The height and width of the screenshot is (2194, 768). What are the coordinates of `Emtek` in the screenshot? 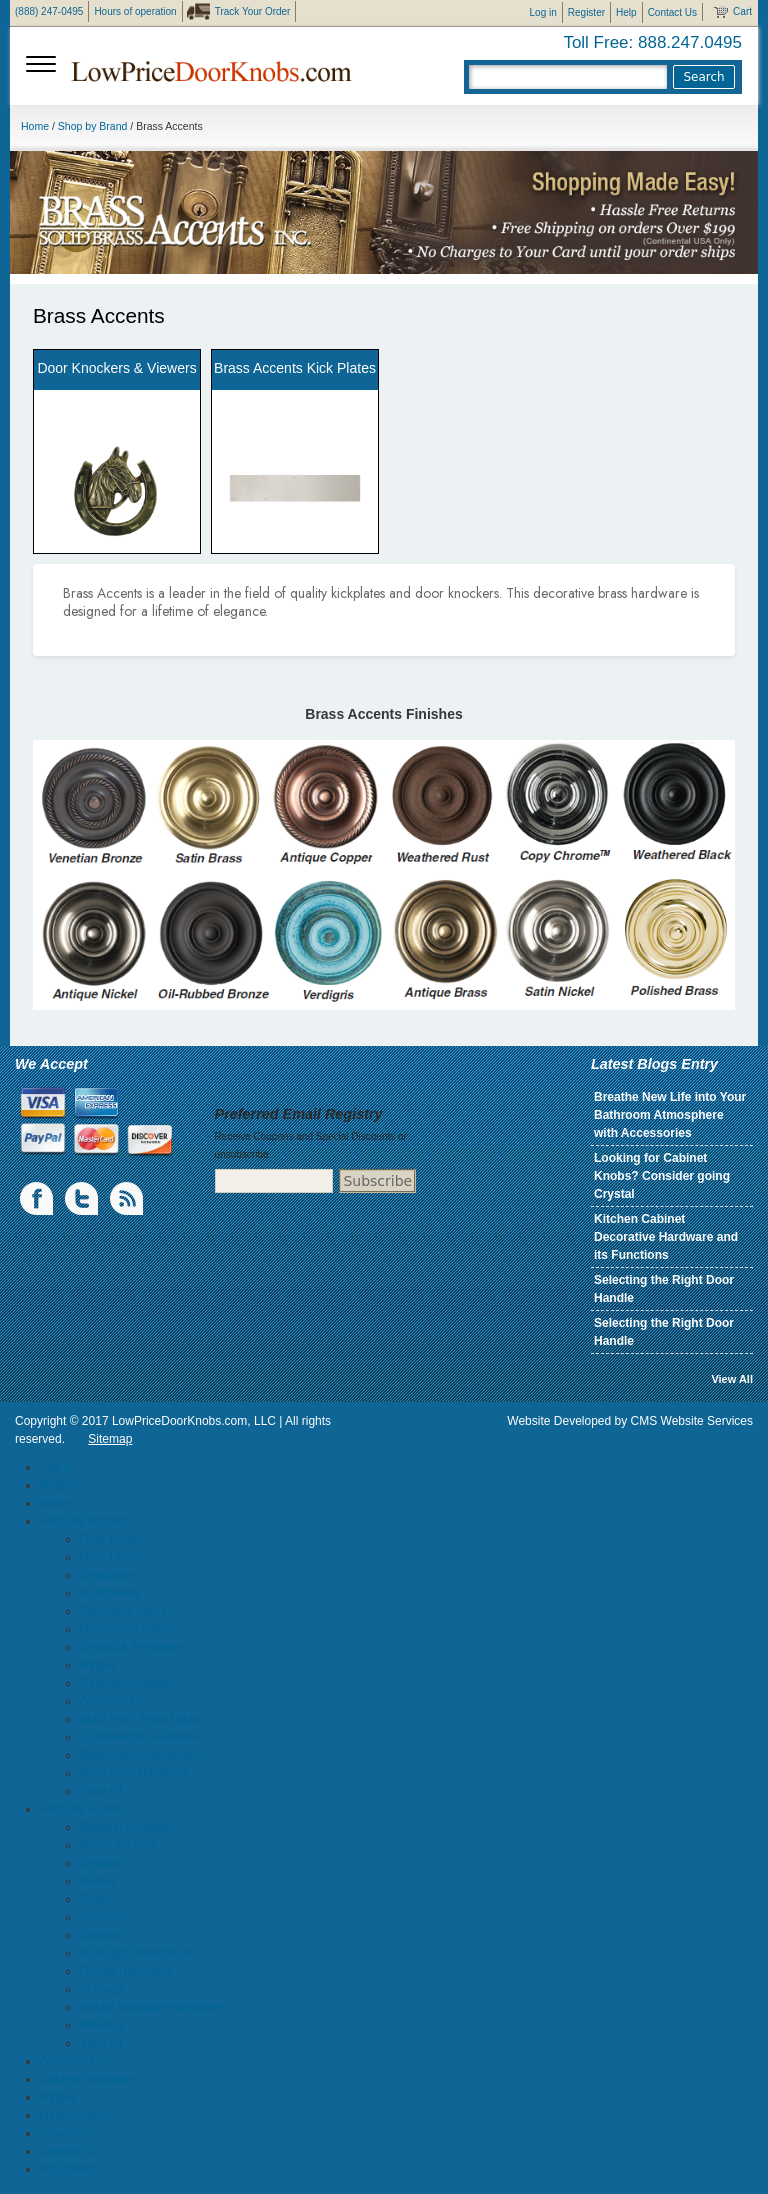 It's located at (97, 1899).